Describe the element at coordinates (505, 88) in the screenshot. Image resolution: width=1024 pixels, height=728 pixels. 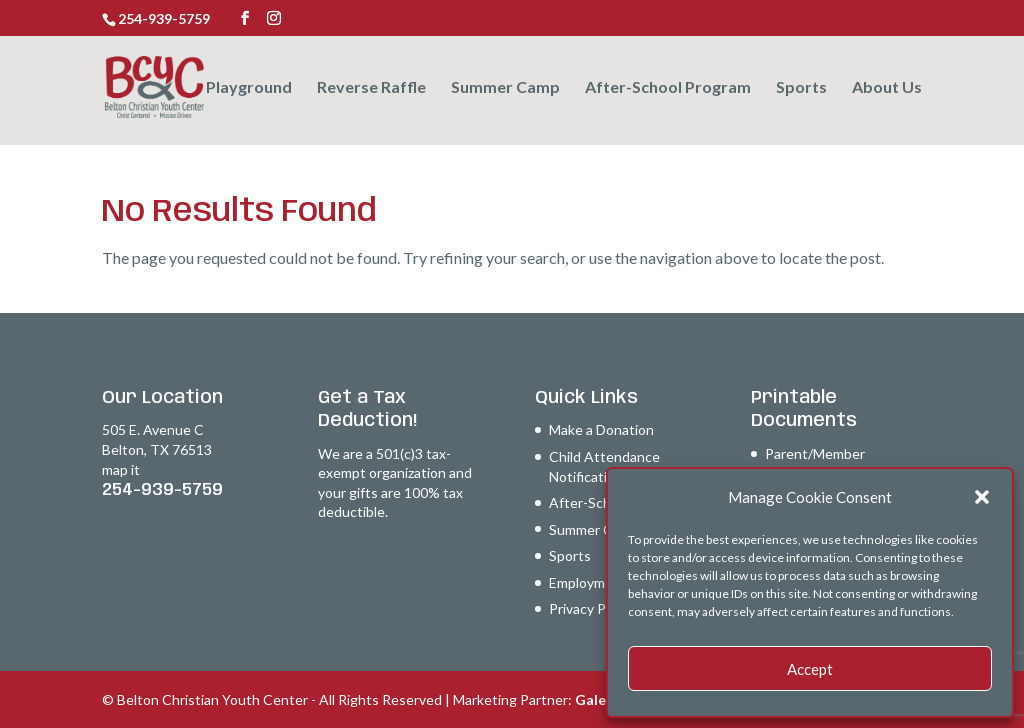
I see `Summer Camp` at that location.